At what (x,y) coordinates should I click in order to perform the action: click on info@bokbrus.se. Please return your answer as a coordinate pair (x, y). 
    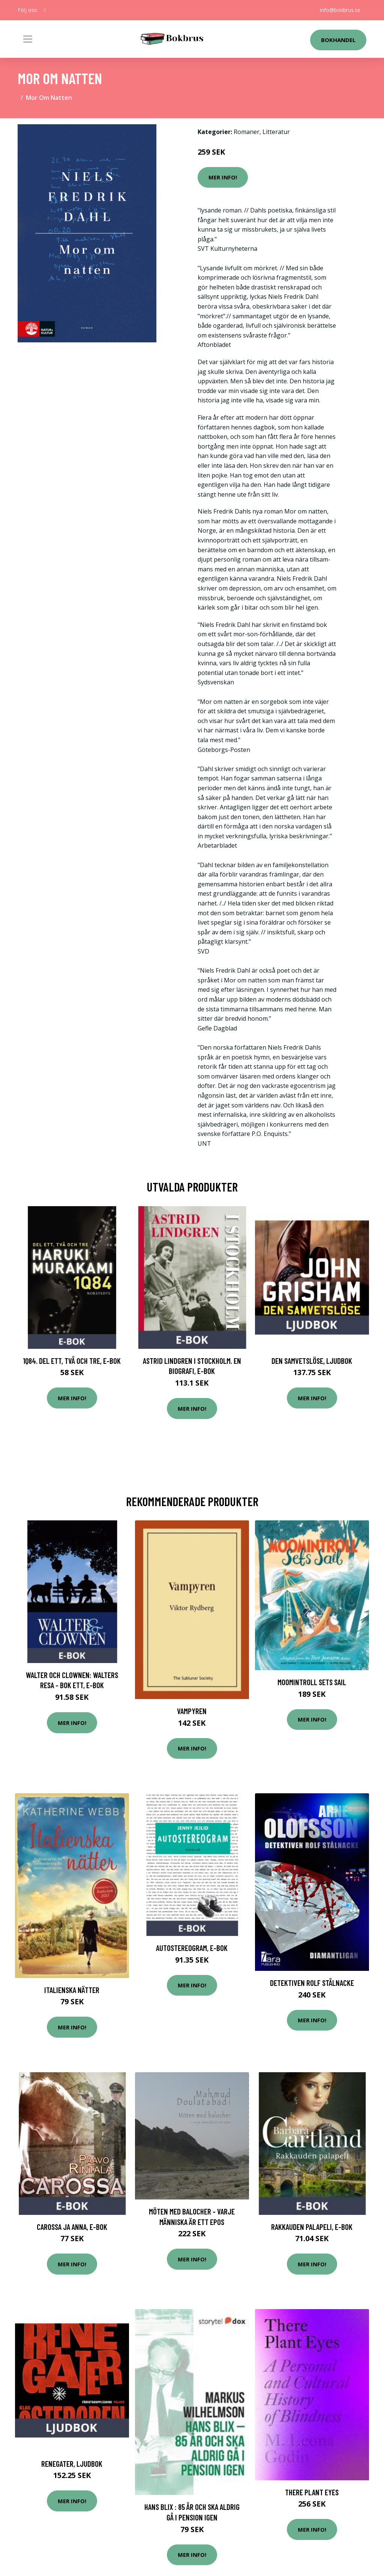
    Looking at the image, I should click on (340, 10).